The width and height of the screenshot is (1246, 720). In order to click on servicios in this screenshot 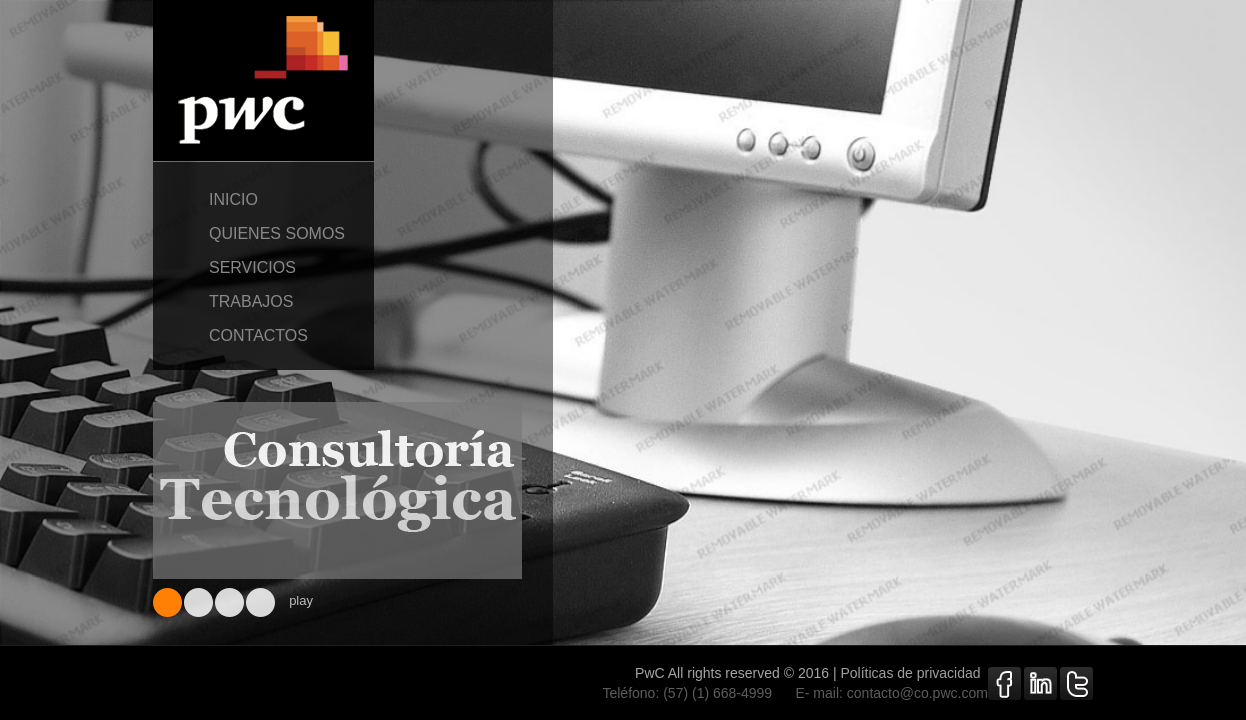, I will do `click(263, 268)`.